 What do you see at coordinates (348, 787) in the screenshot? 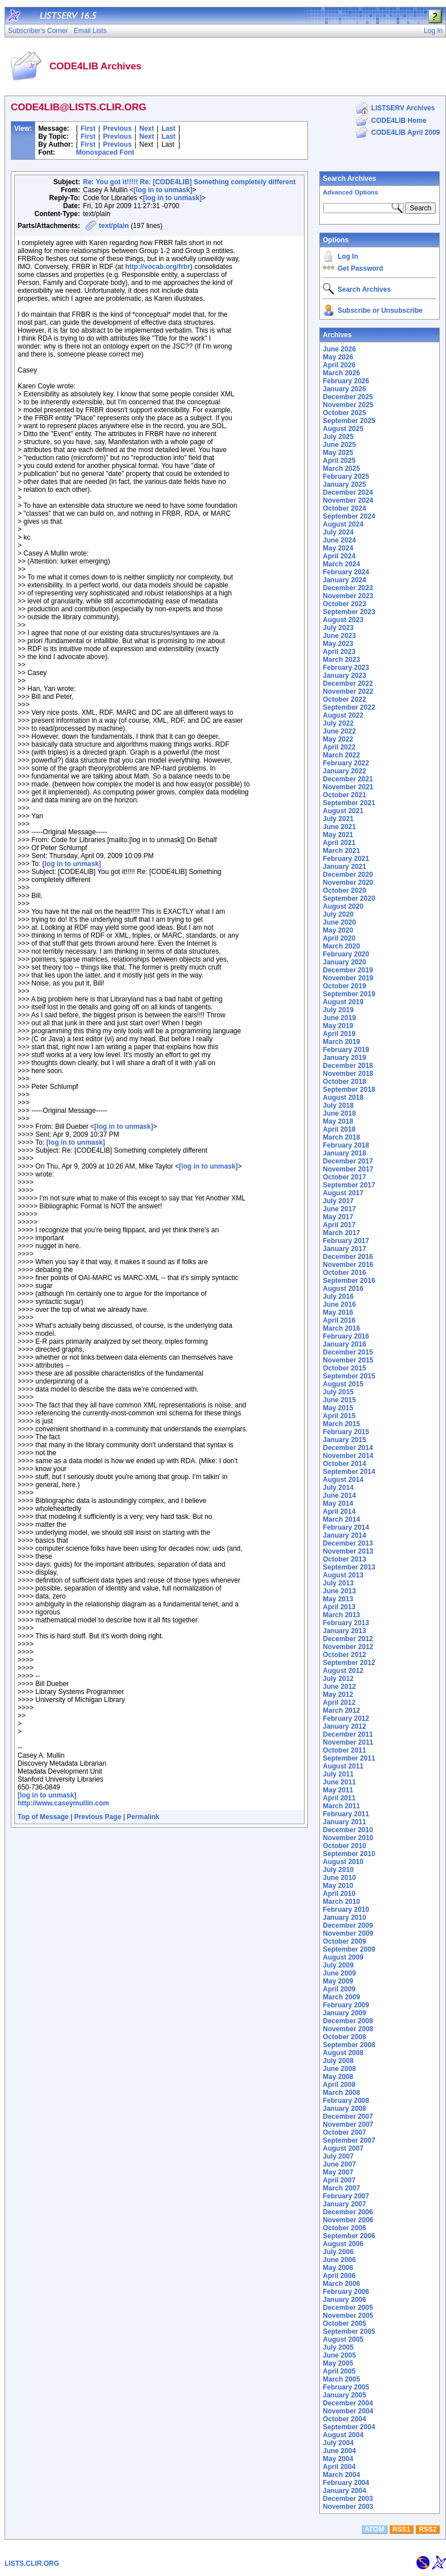
I see `November 2021` at bounding box center [348, 787].